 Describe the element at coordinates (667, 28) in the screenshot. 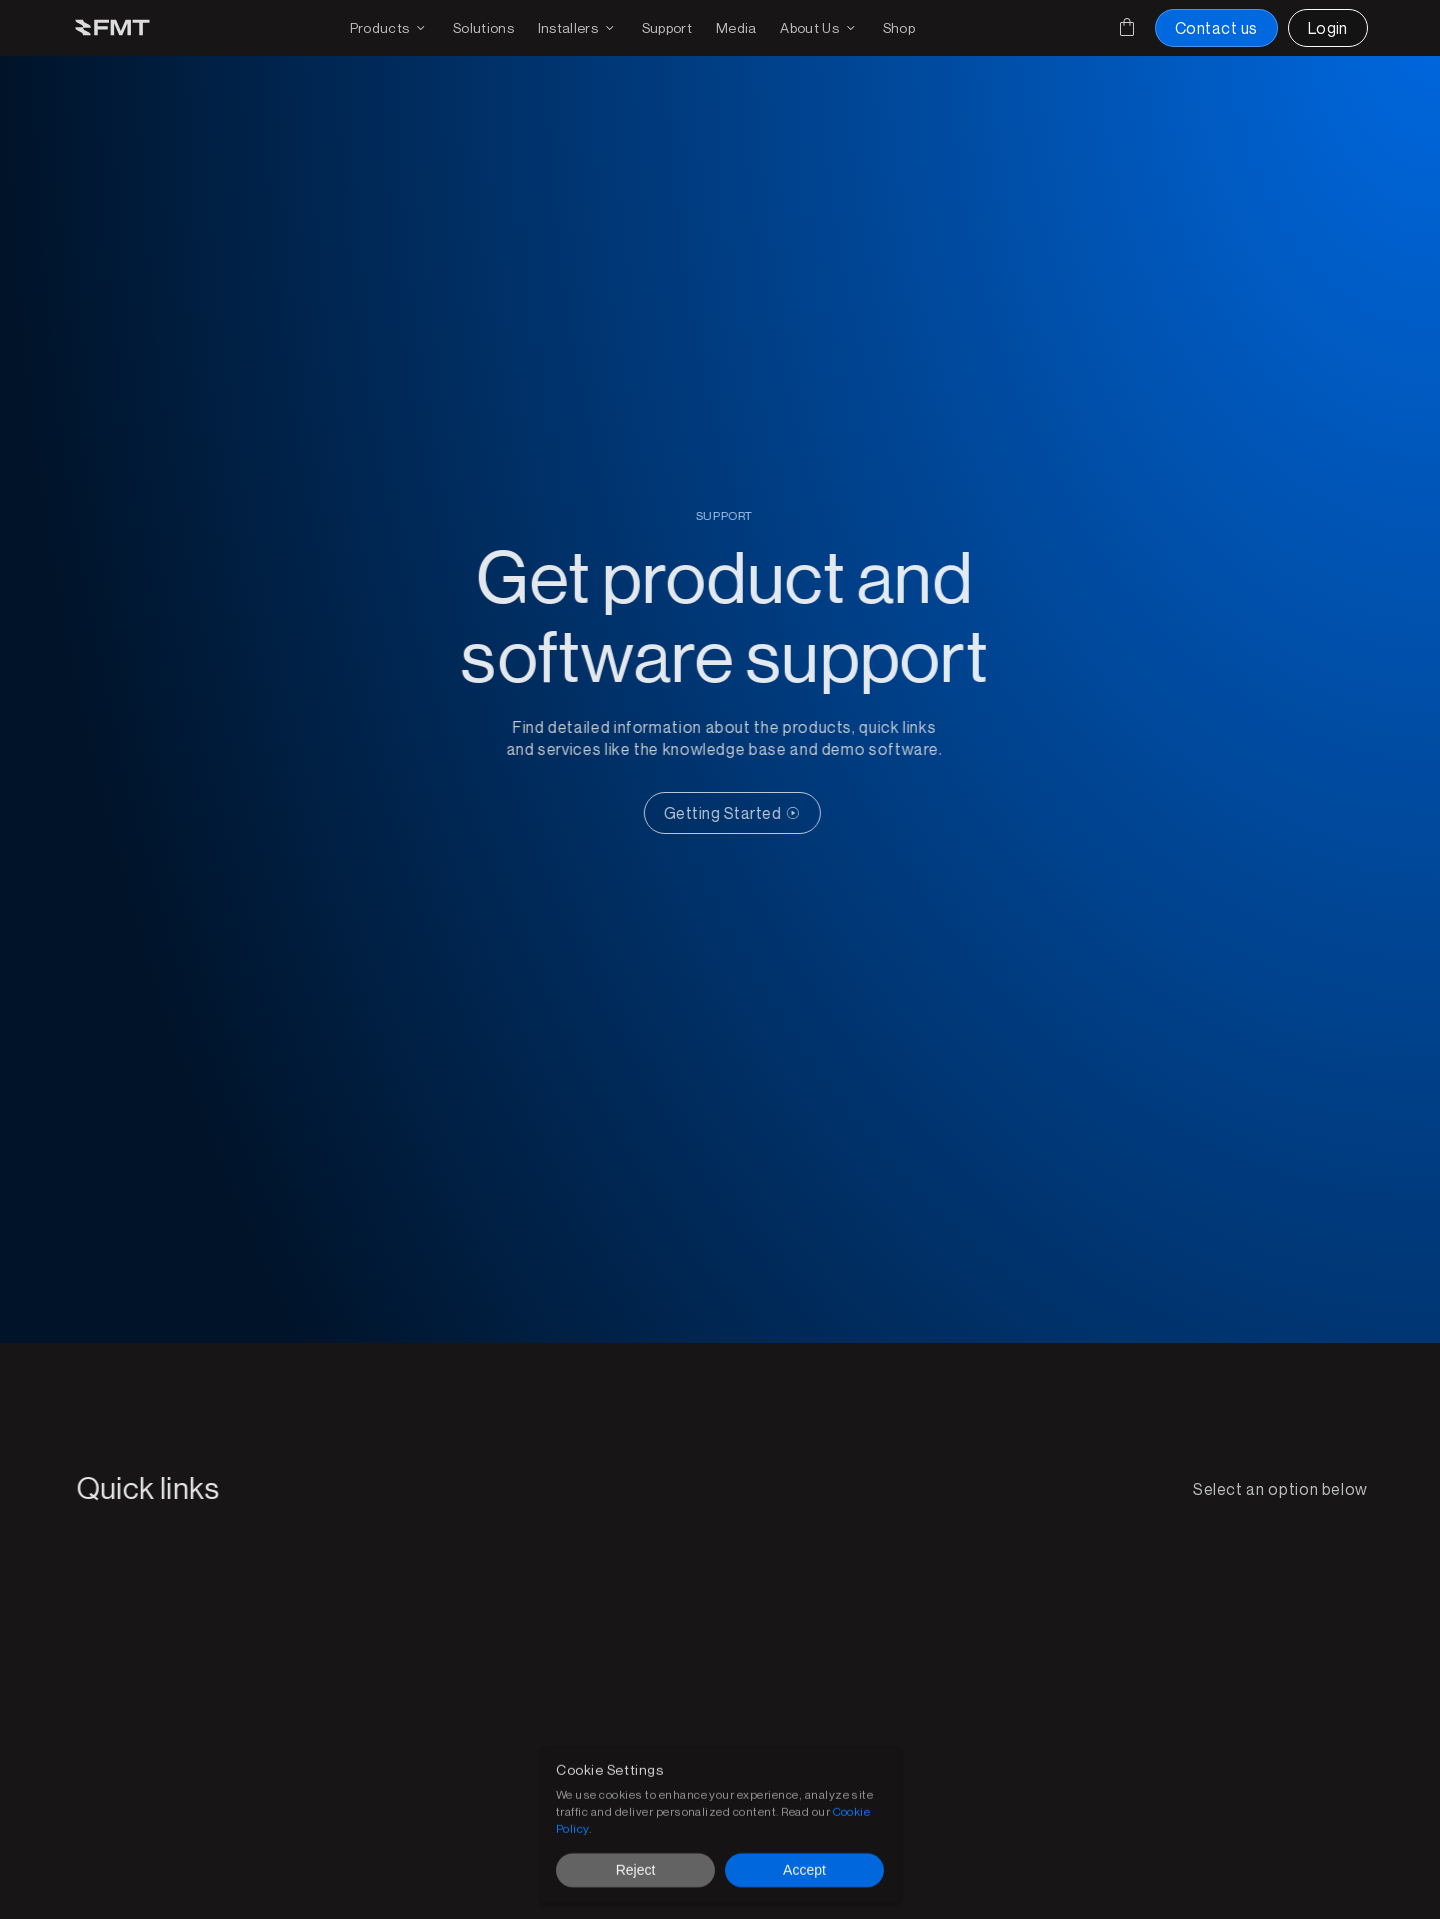

I see `[Get support on existing FMS solutions]` at that location.